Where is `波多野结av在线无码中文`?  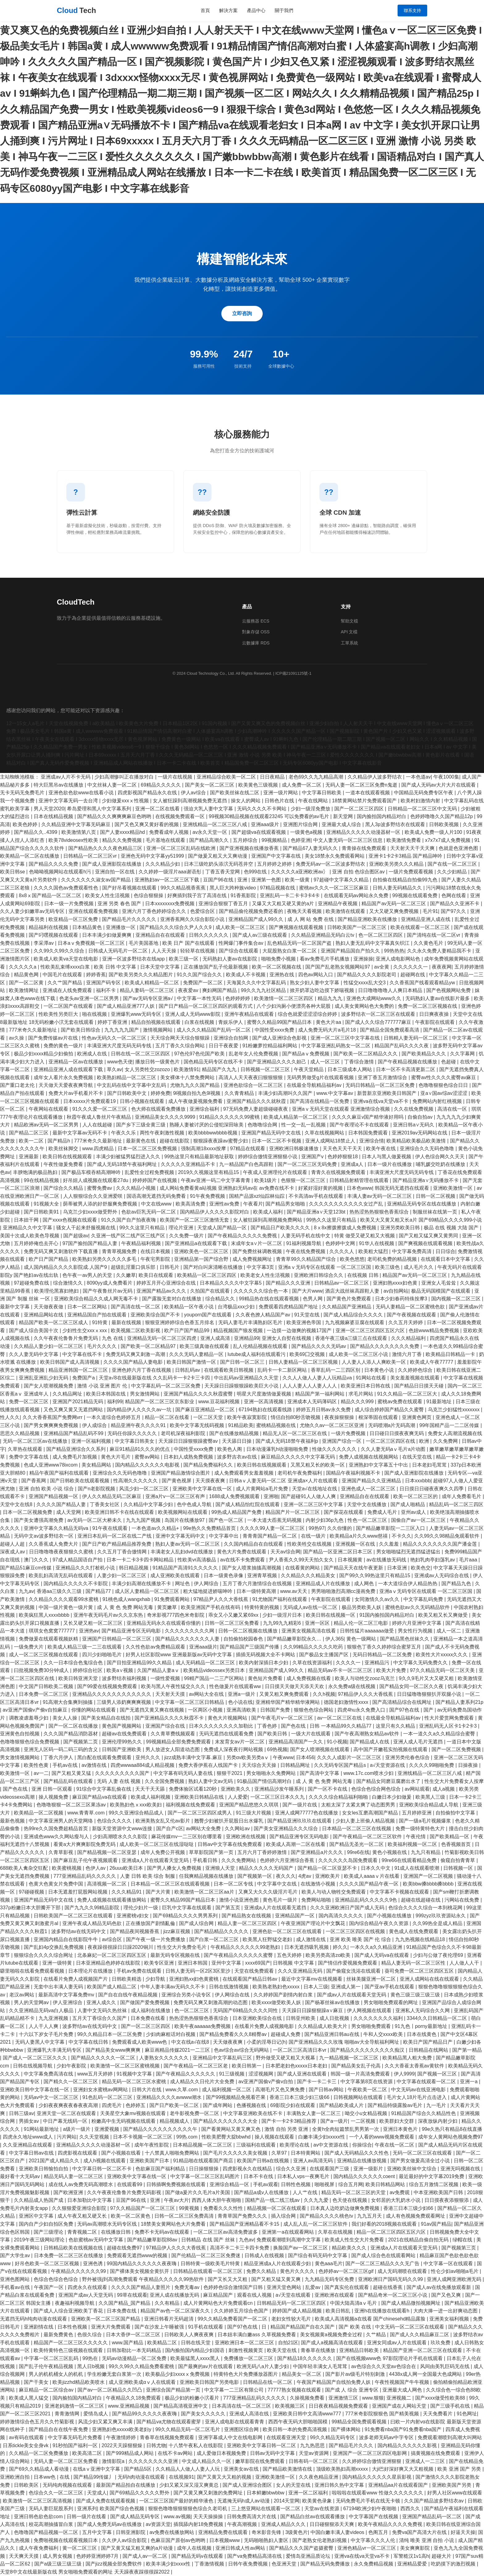
波多野结av在线无码中文 is located at coordinates (79, 1931).